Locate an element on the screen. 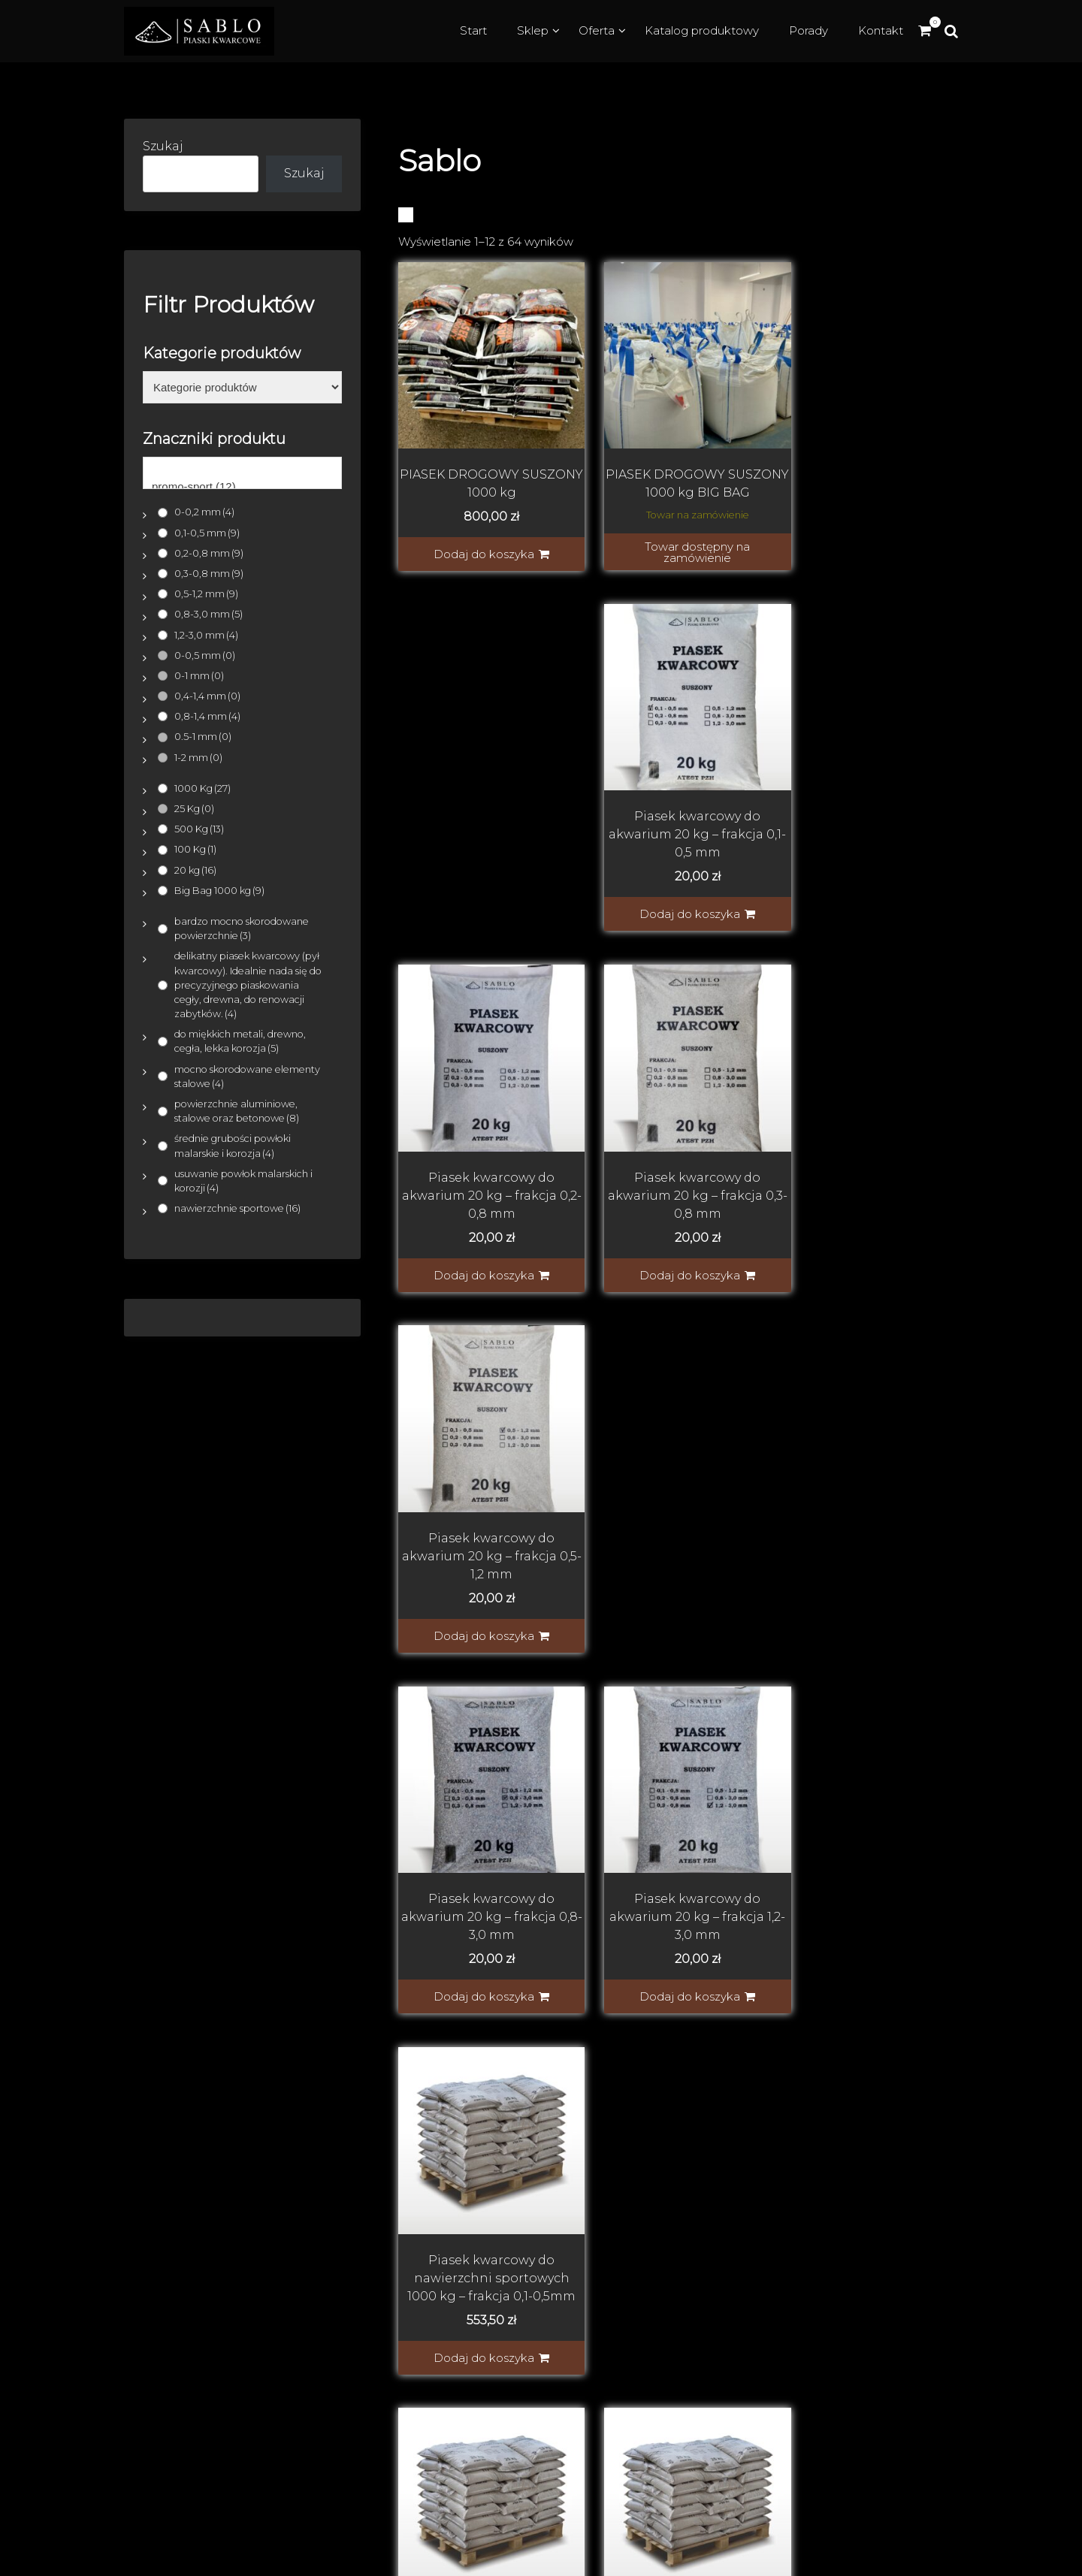 This screenshot has width=1082, height=2576. SABLO Piaski kwarcowe is located at coordinates (255, 2179).